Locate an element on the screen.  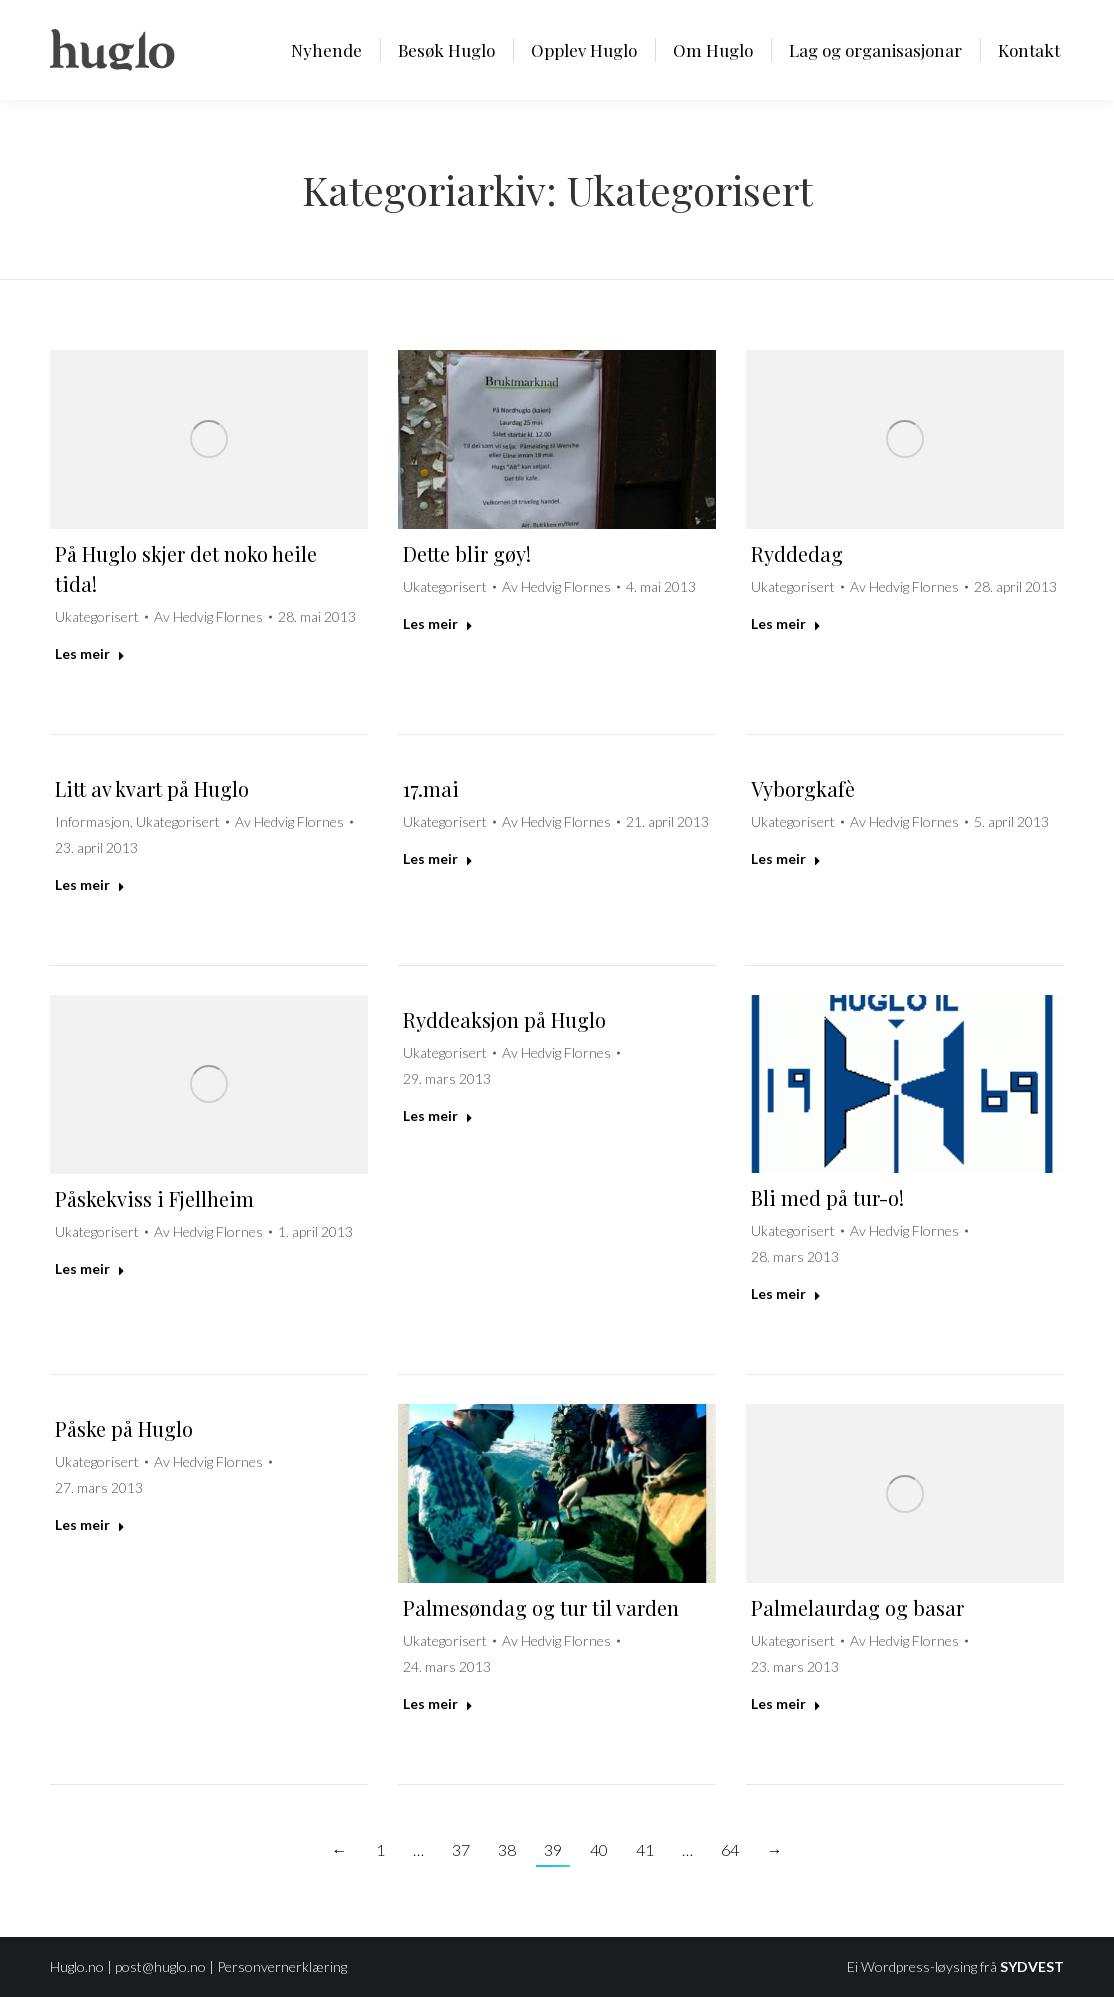
Les meir [Read more about På Huglo skjer det noko heile tida!] is located at coordinates (90, 653).